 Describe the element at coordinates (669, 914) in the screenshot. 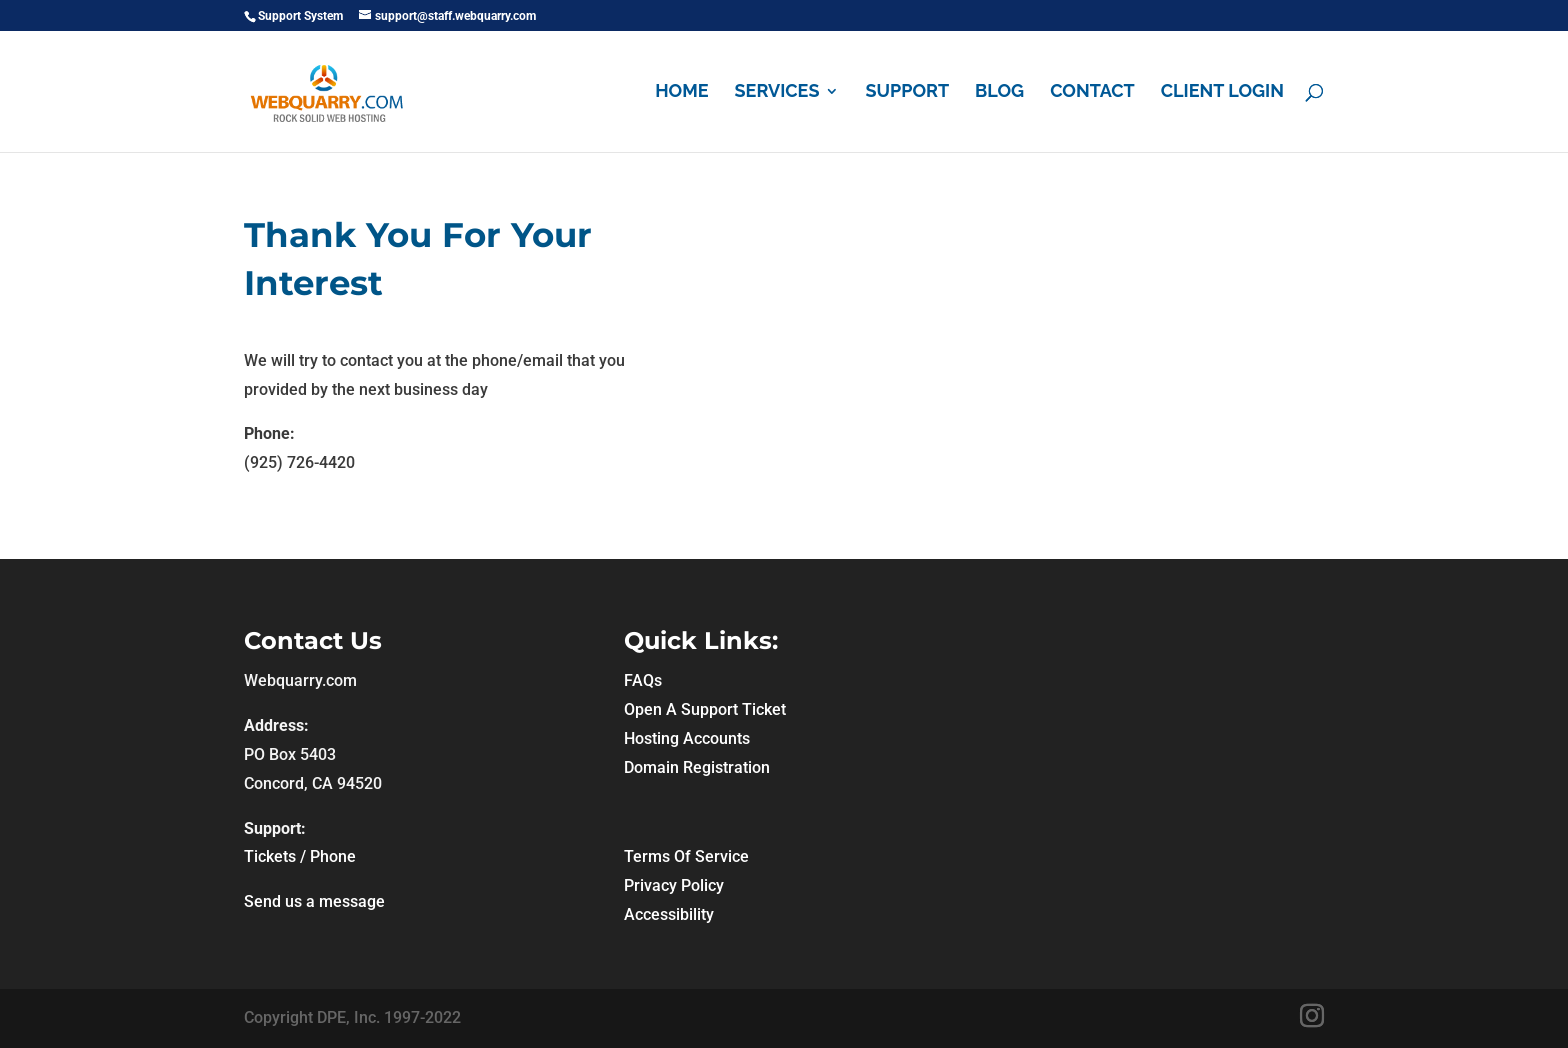

I see `Accessibility` at that location.